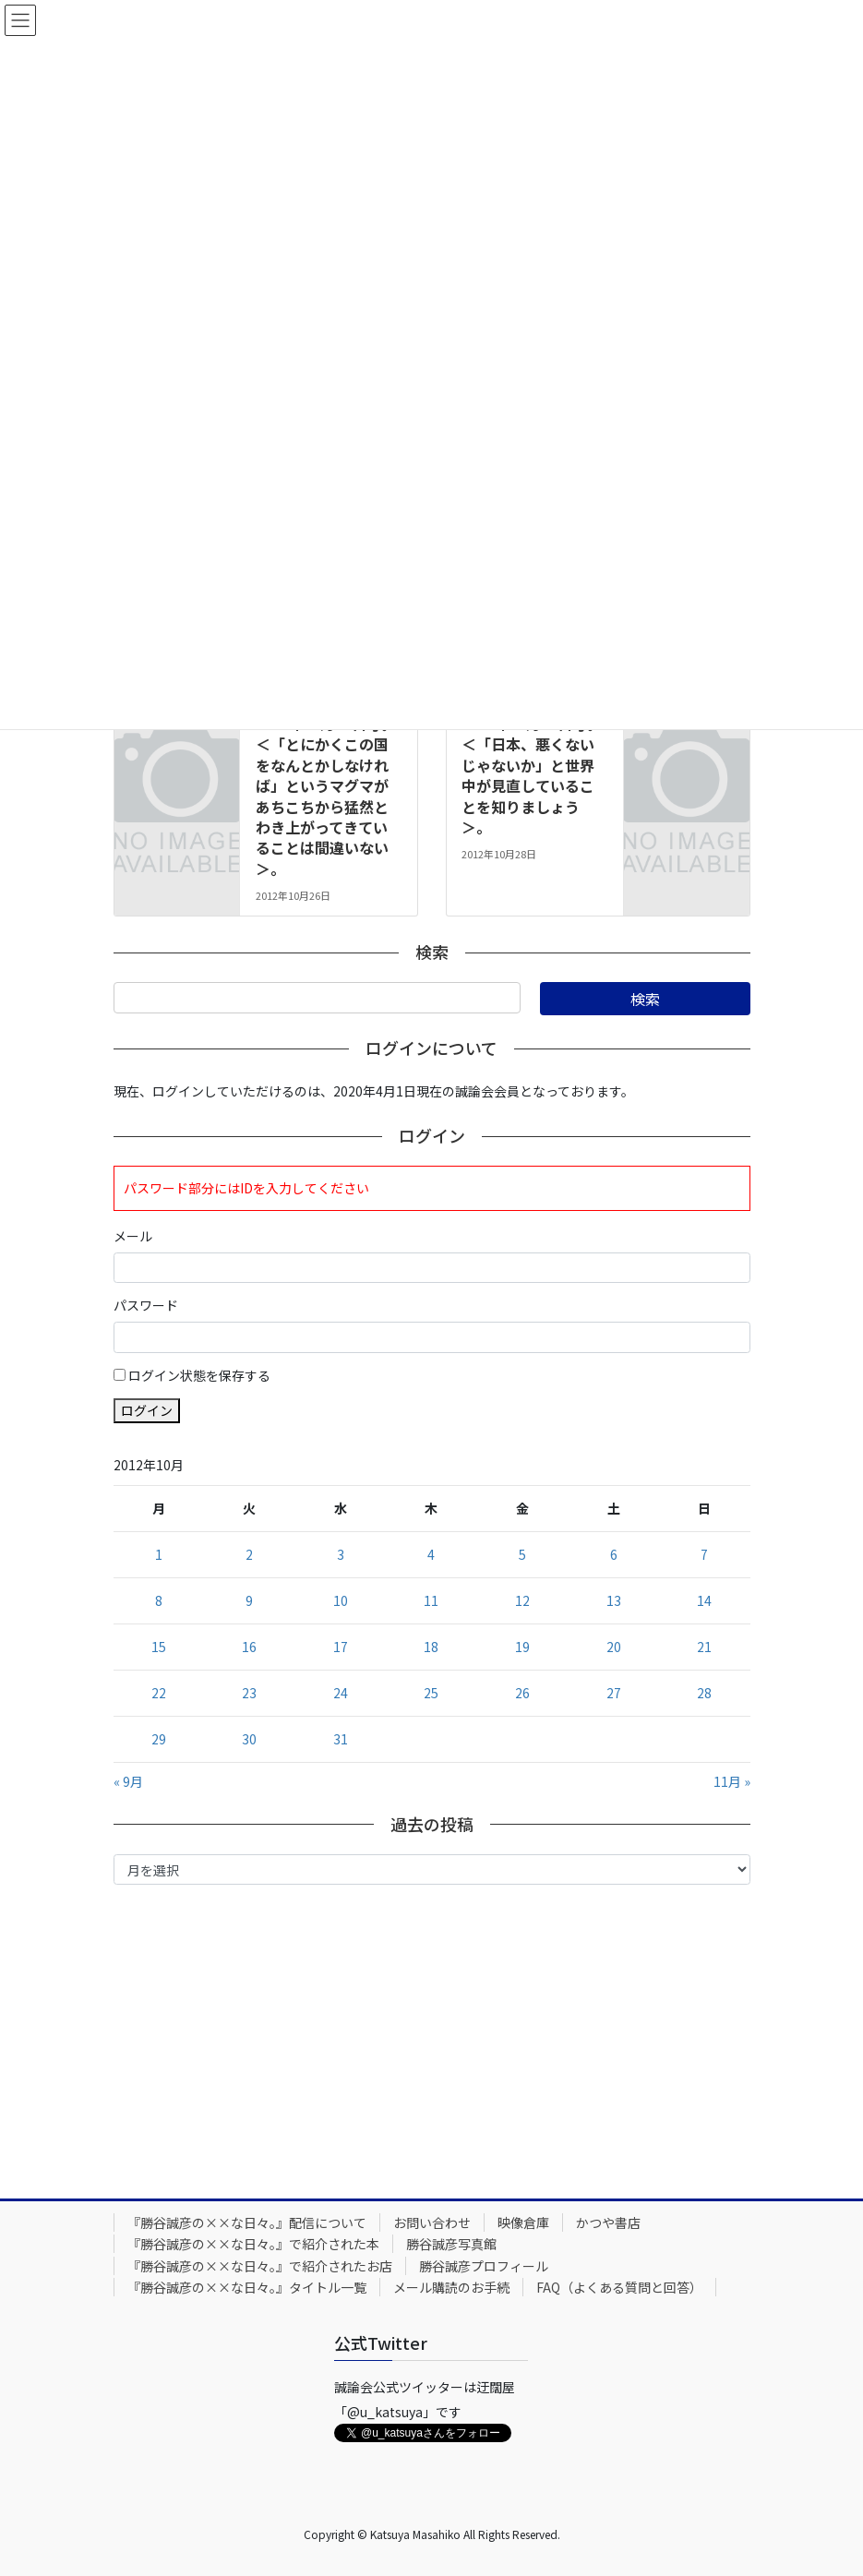 The height and width of the screenshot is (2576, 863). What do you see at coordinates (253, 2244) in the screenshot?
I see `『勝谷誠彦の××な日々。』で紹介された本` at bounding box center [253, 2244].